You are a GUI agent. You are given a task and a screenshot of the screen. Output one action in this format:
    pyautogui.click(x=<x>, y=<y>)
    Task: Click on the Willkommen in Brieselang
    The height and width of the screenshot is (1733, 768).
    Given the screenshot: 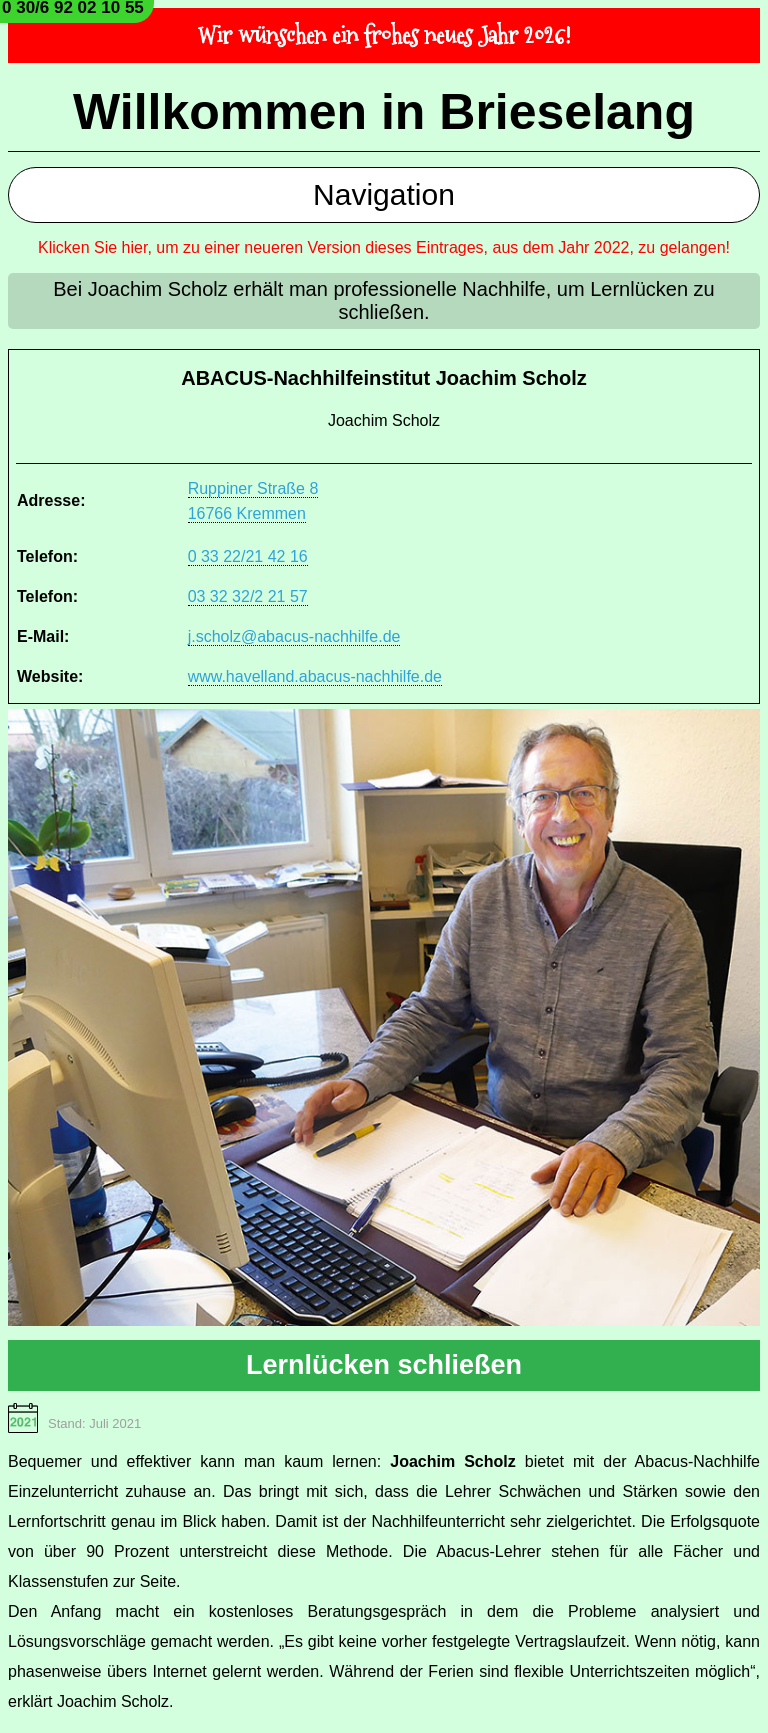 What is the action you would take?
    pyautogui.click(x=384, y=112)
    